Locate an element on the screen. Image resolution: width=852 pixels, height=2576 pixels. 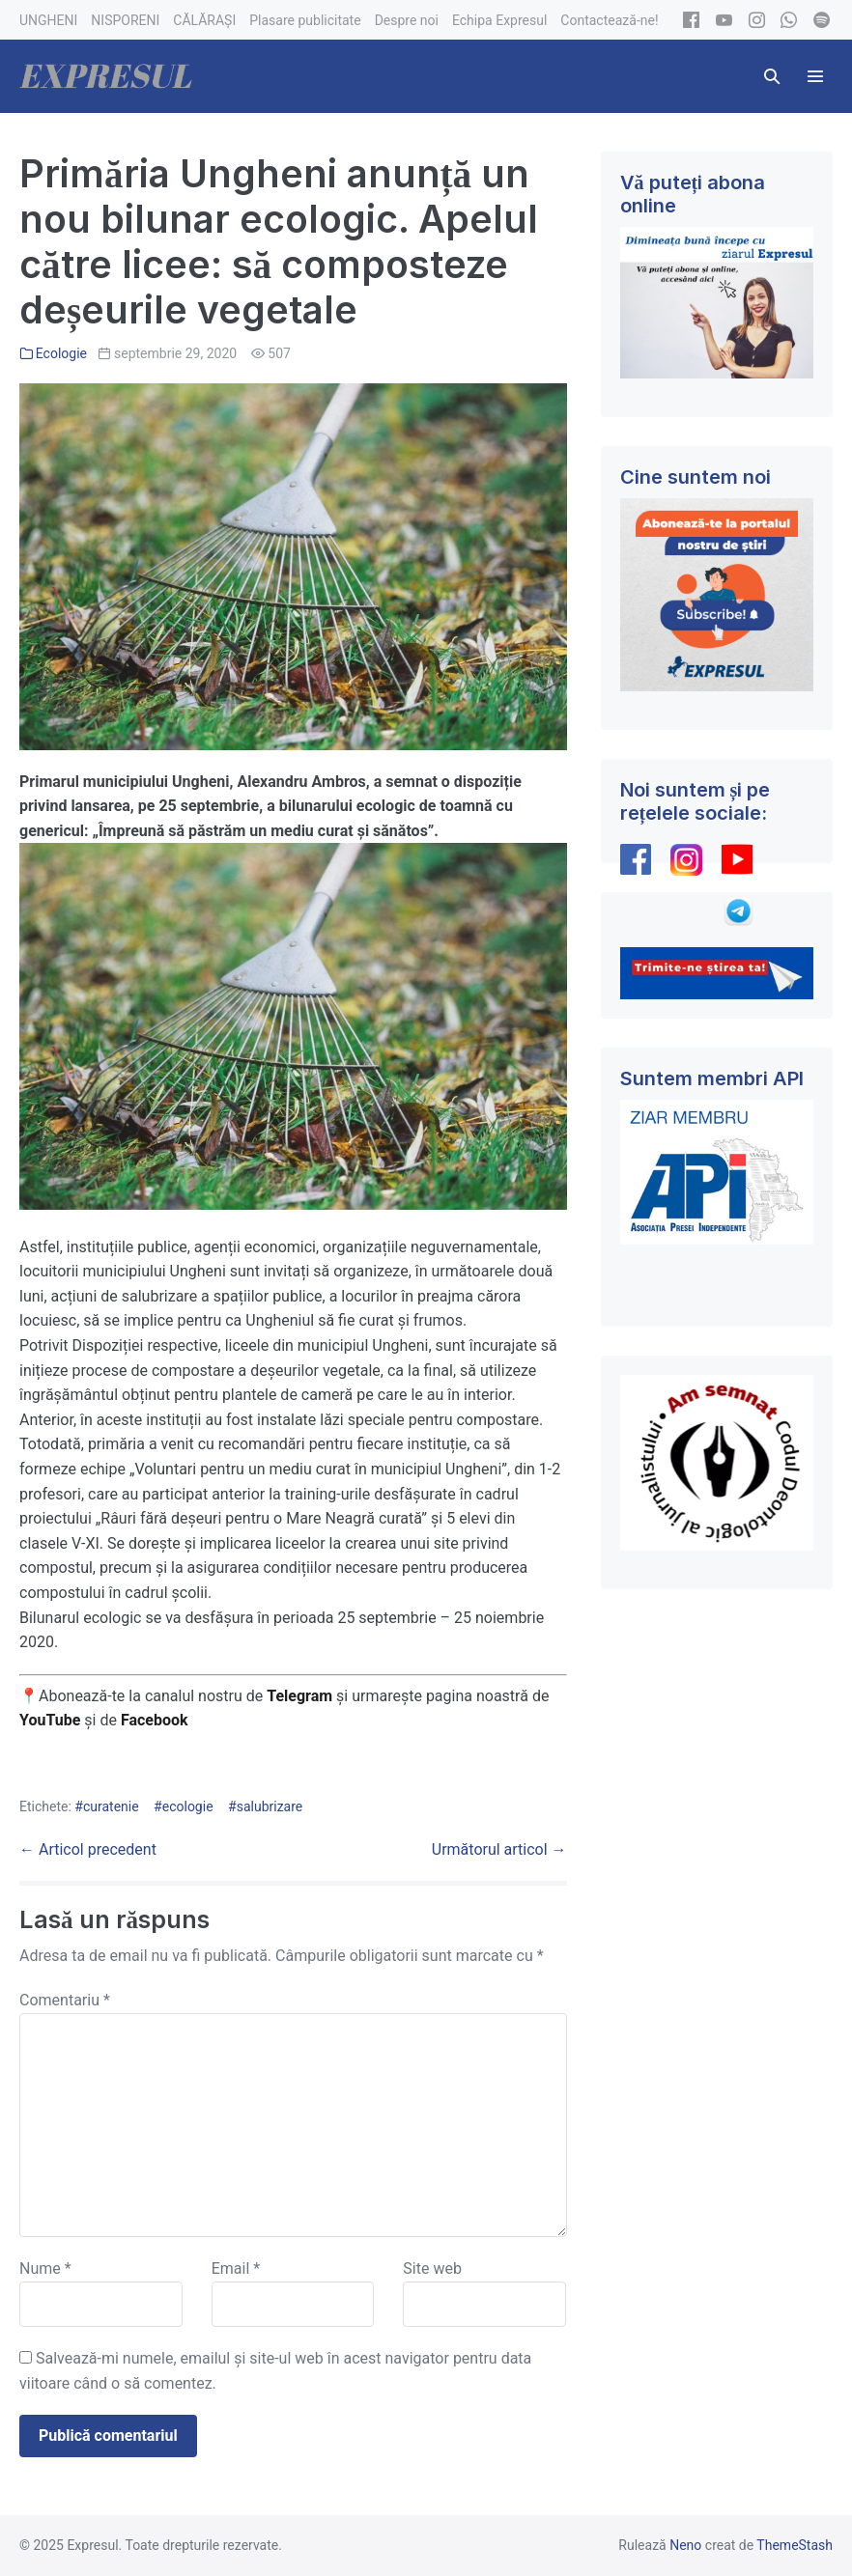
Telegram is located at coordinates (299, 1696).